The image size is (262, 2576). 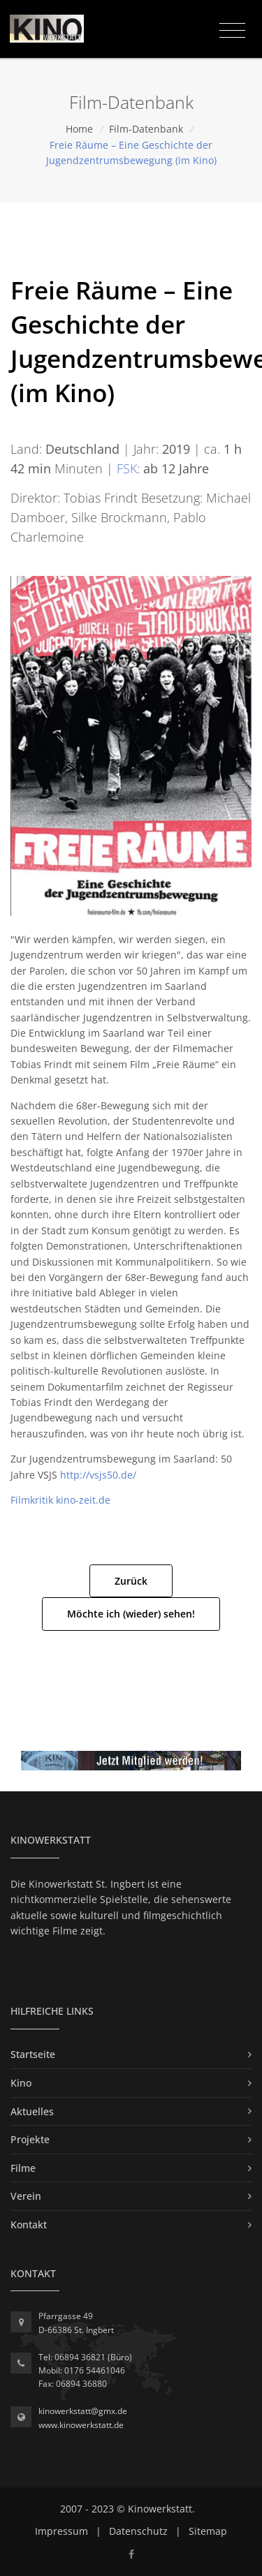 I want to click on FSK, so click(x=127, y=468).